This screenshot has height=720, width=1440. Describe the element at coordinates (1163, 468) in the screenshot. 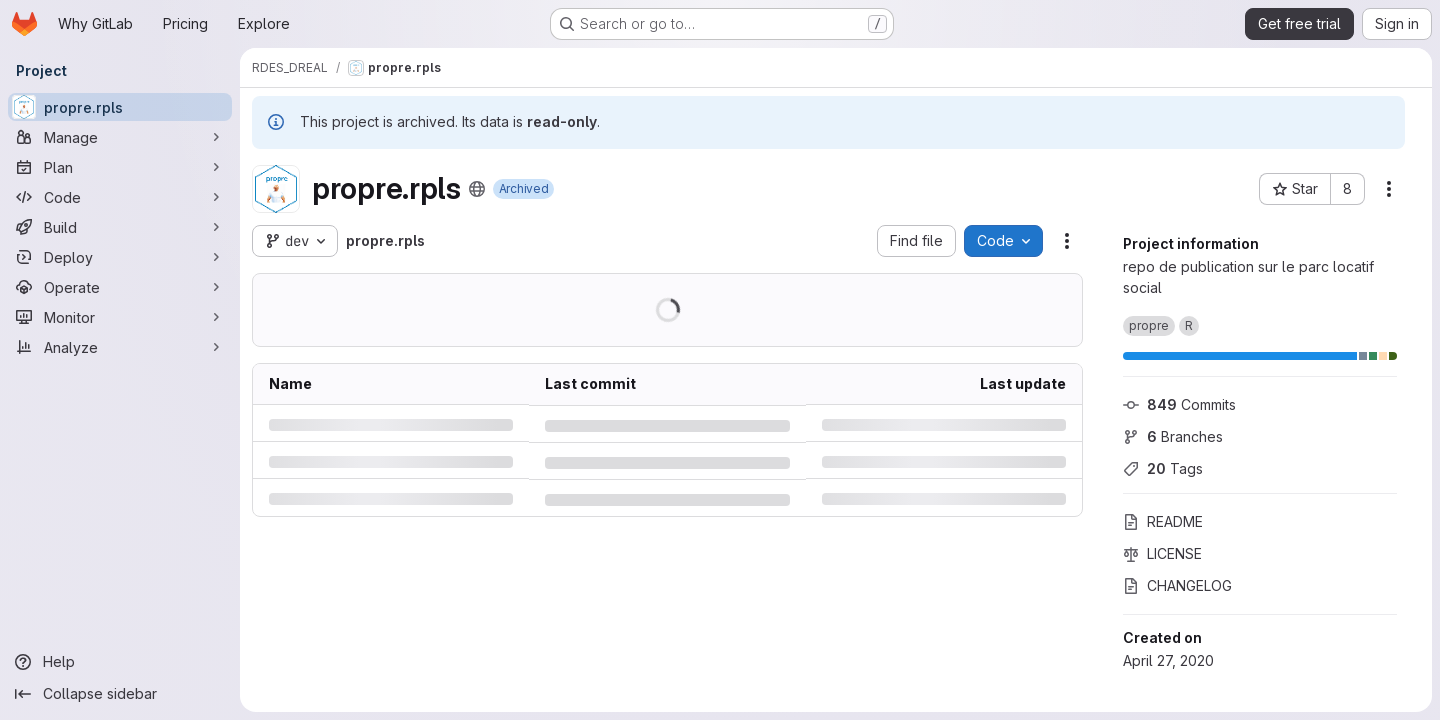

I see `Tags` at that location.